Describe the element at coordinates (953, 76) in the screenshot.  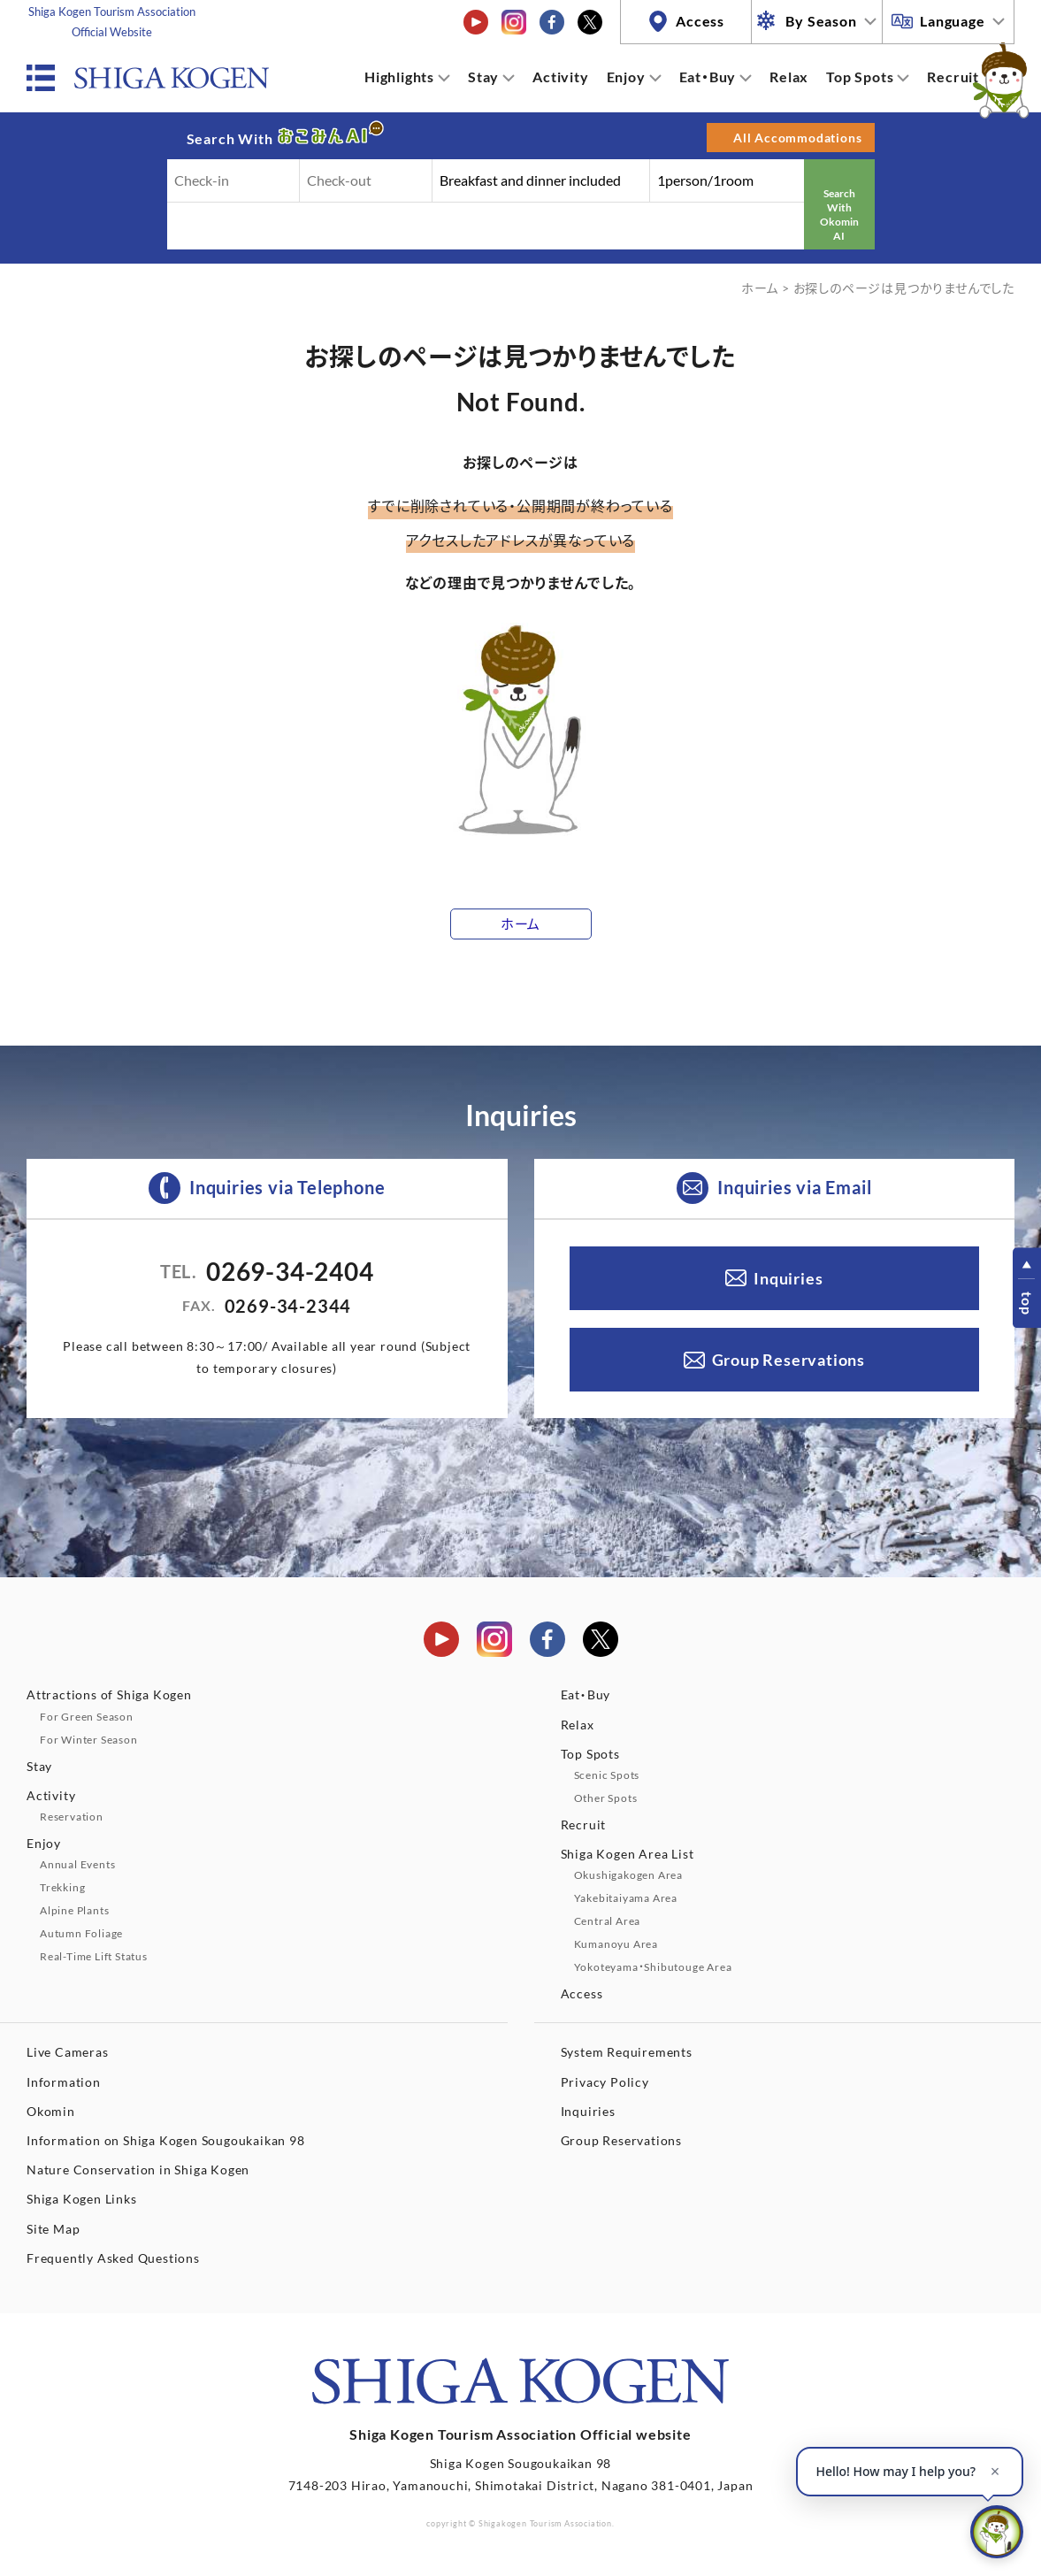
I see `Recruit` at that location.